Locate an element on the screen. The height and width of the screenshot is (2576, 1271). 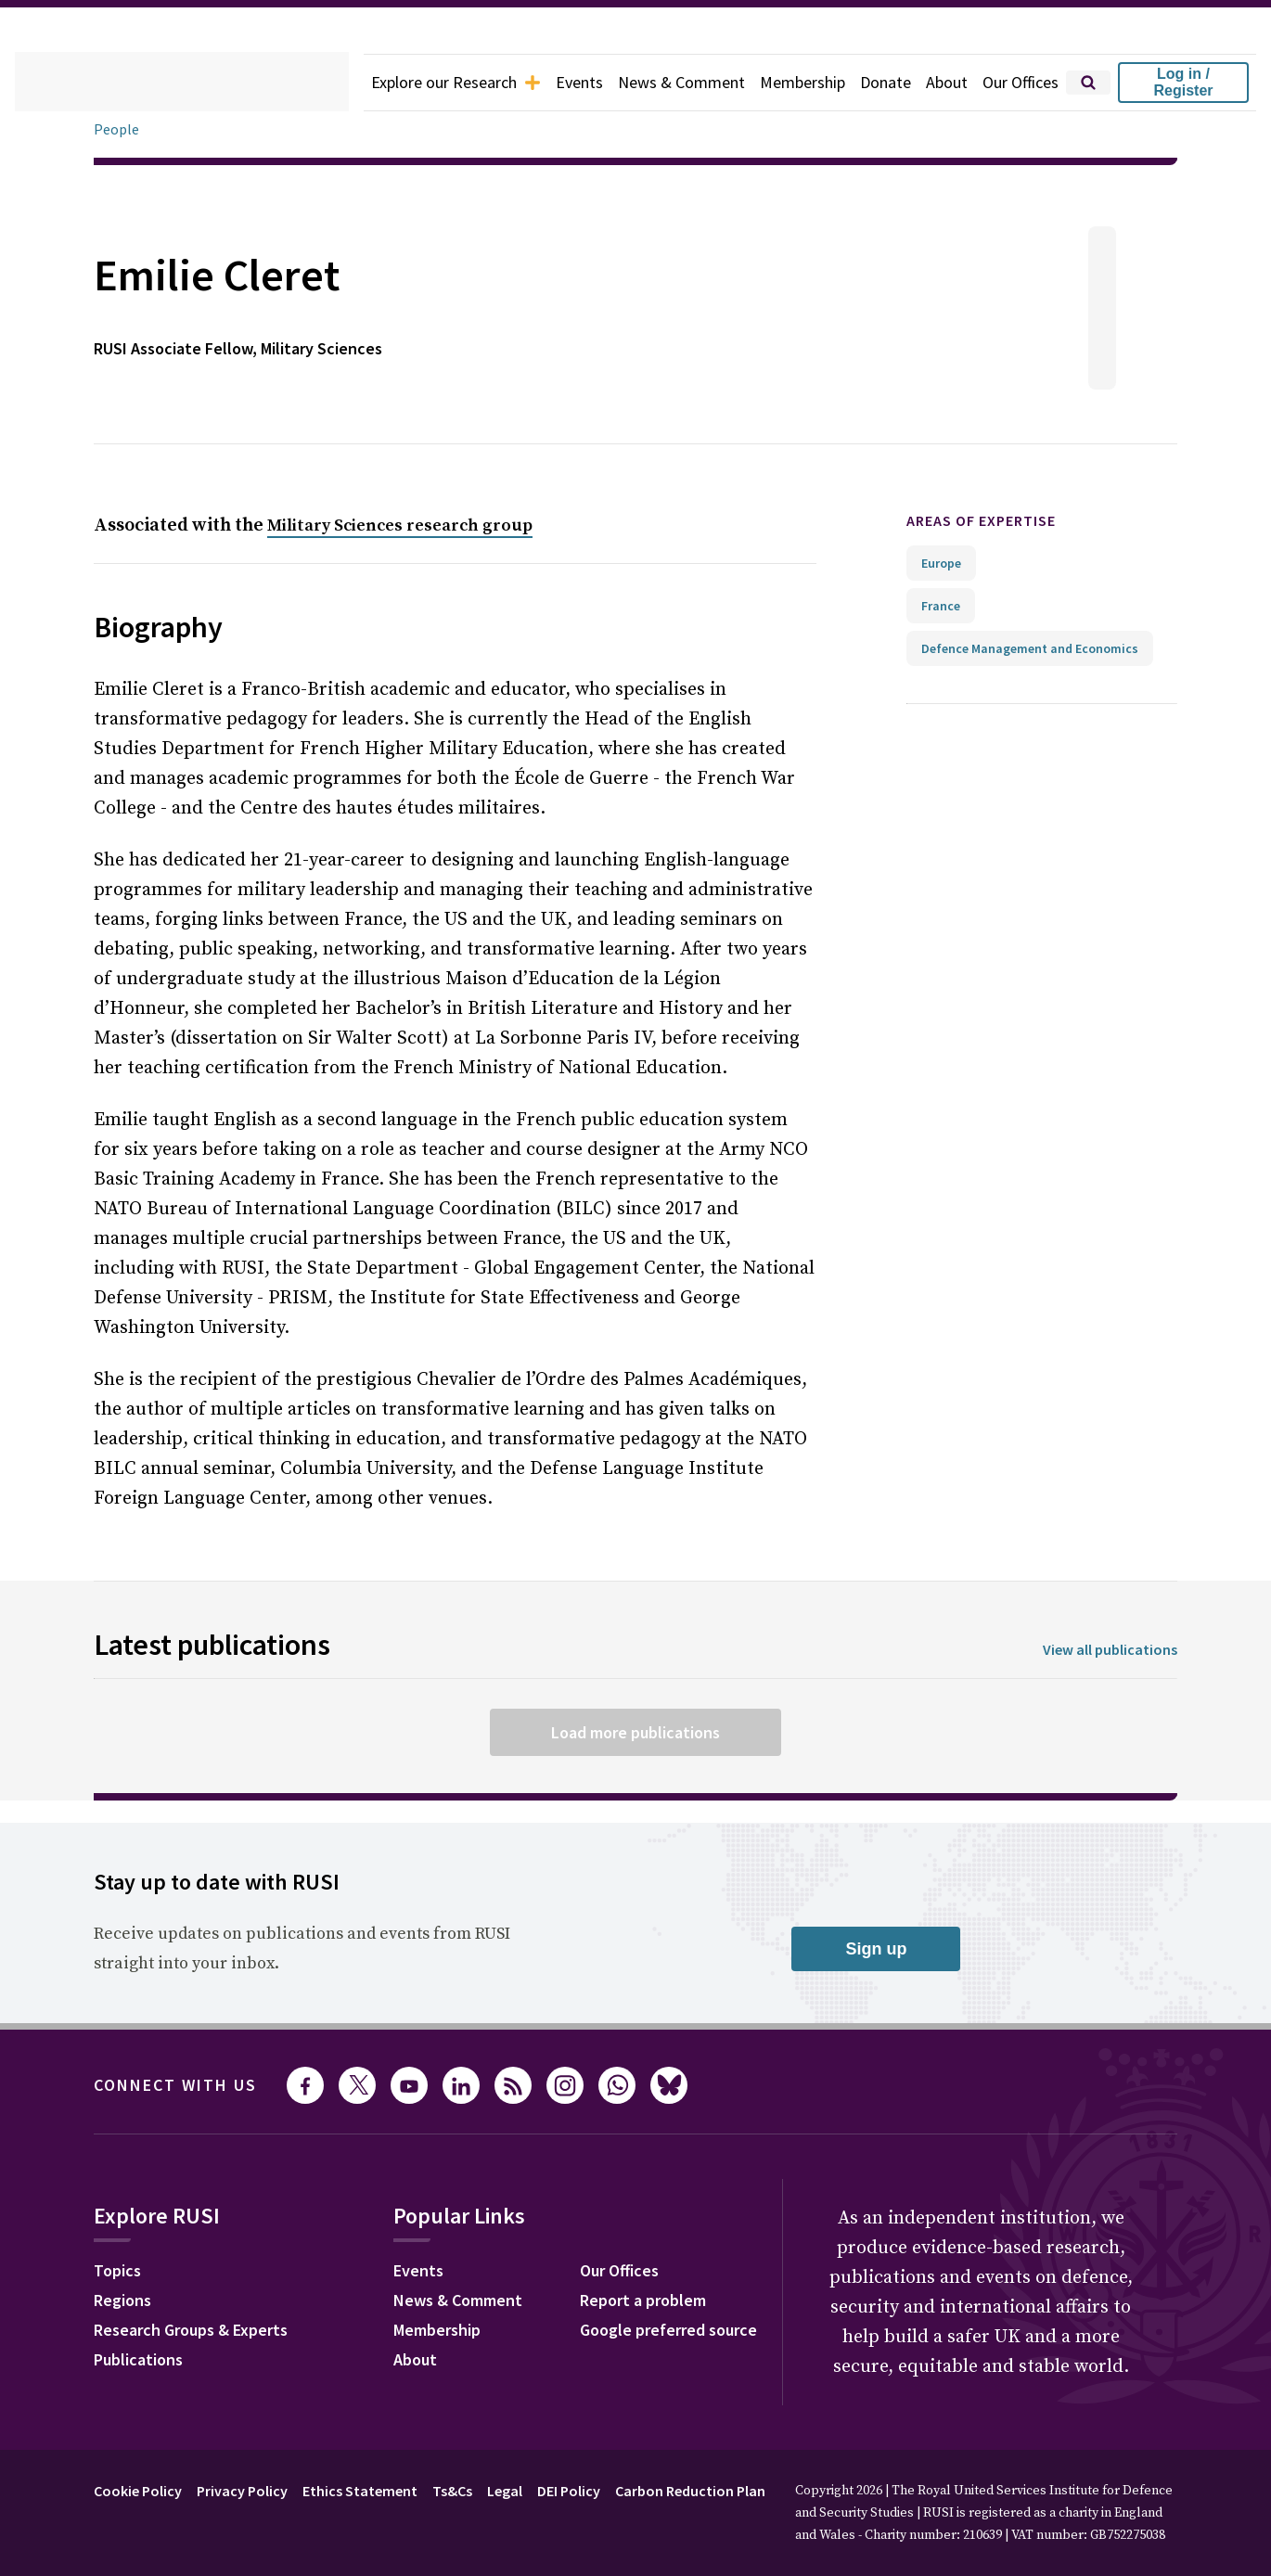
Privacy Policy is located at coordinates (242, 2490).